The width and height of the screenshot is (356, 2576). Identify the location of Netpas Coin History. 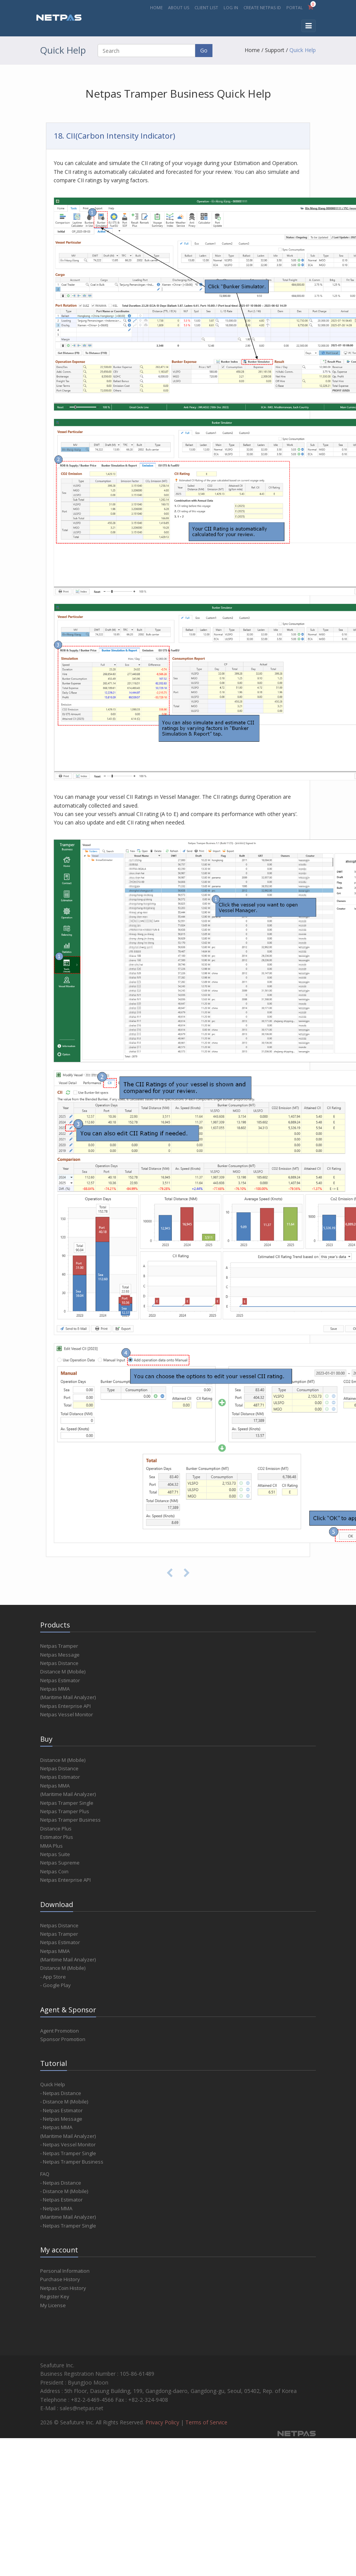
(63, 2288).